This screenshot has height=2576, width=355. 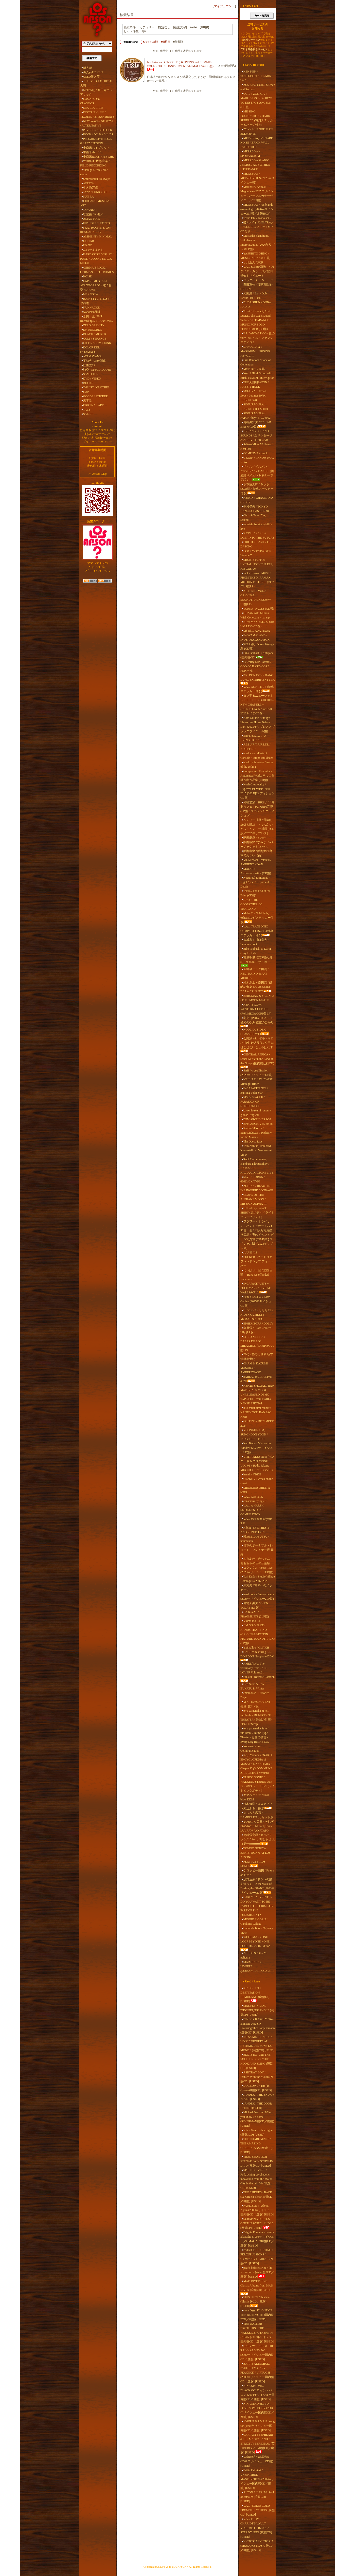 What do you see at coordinates (258, 1123) in the screenshot?
I see `BPM ARCHIVES 40-68` at bounding box center [258, 1123].